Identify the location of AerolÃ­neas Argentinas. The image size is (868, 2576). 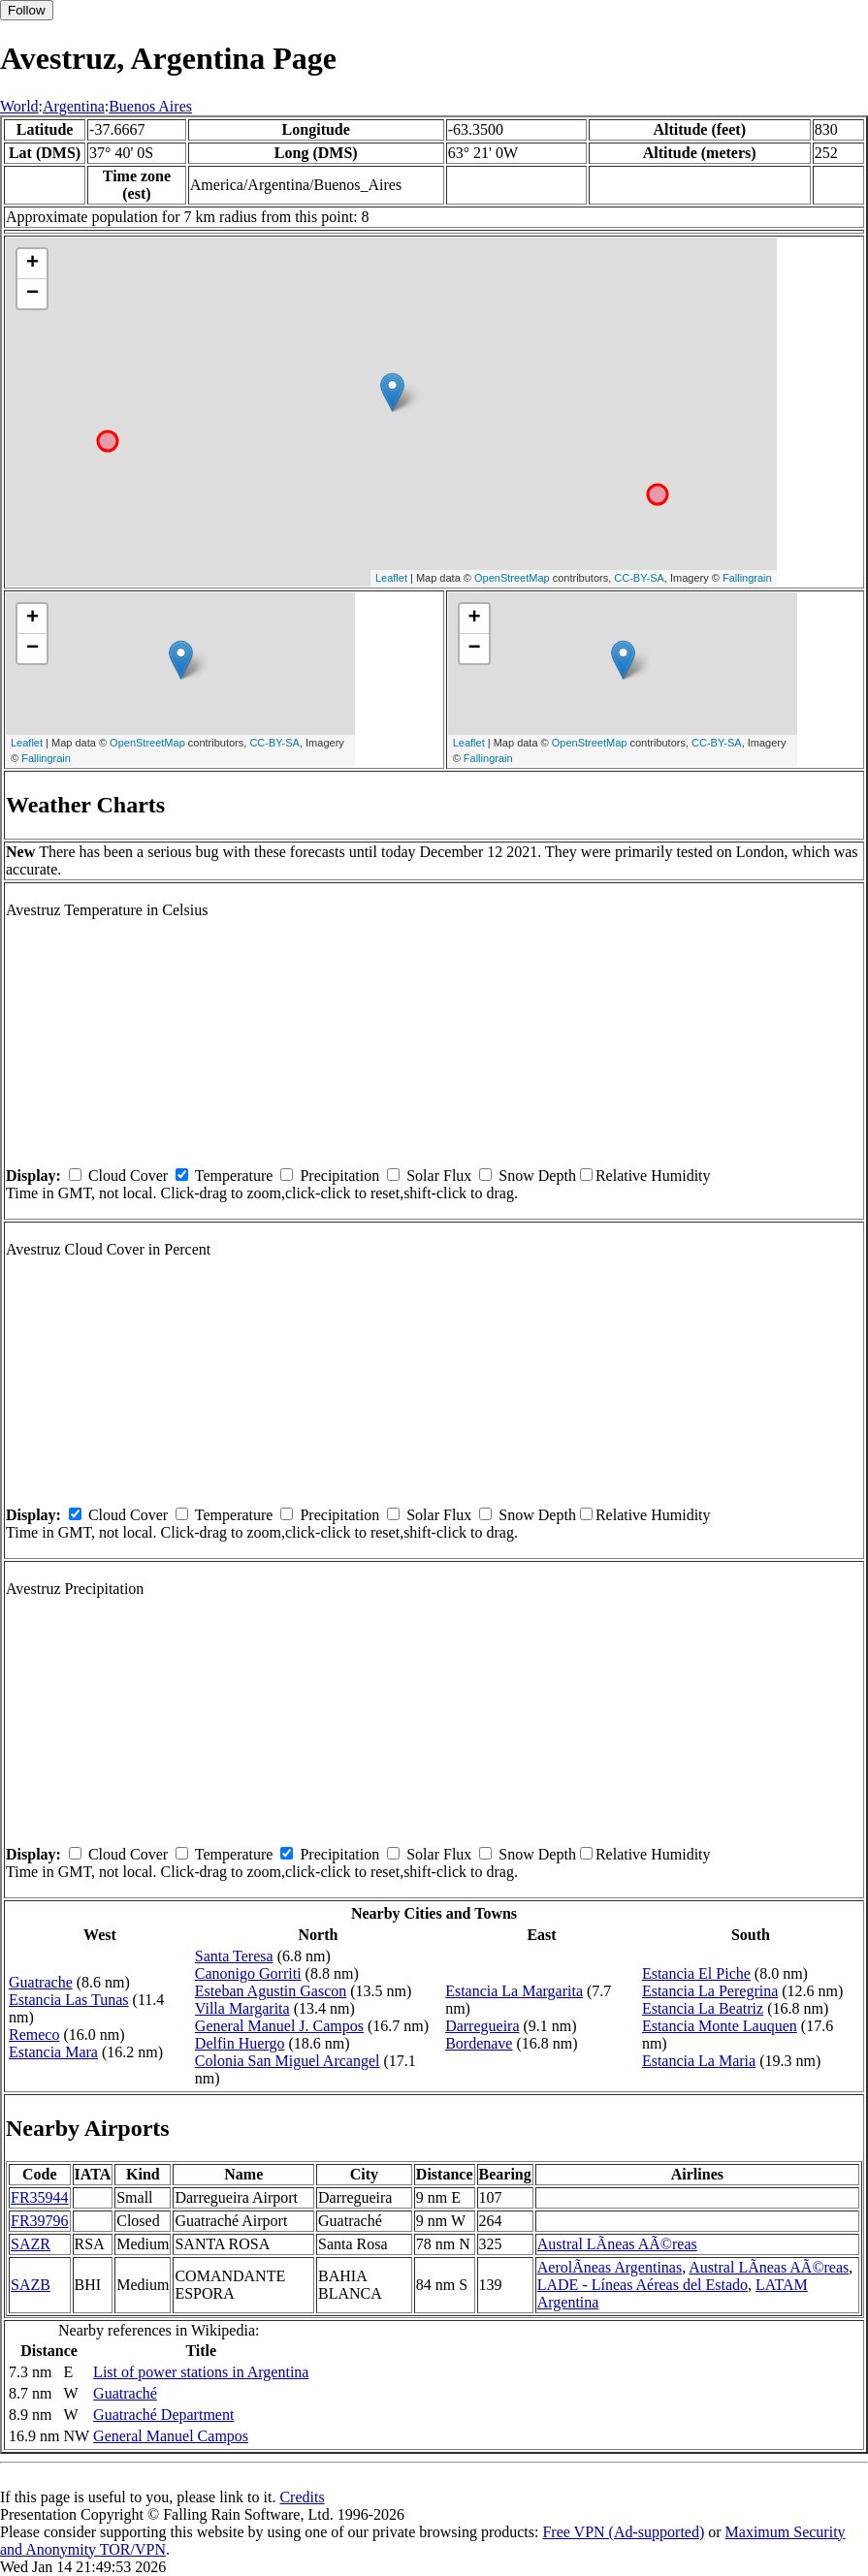
(609, 2267).